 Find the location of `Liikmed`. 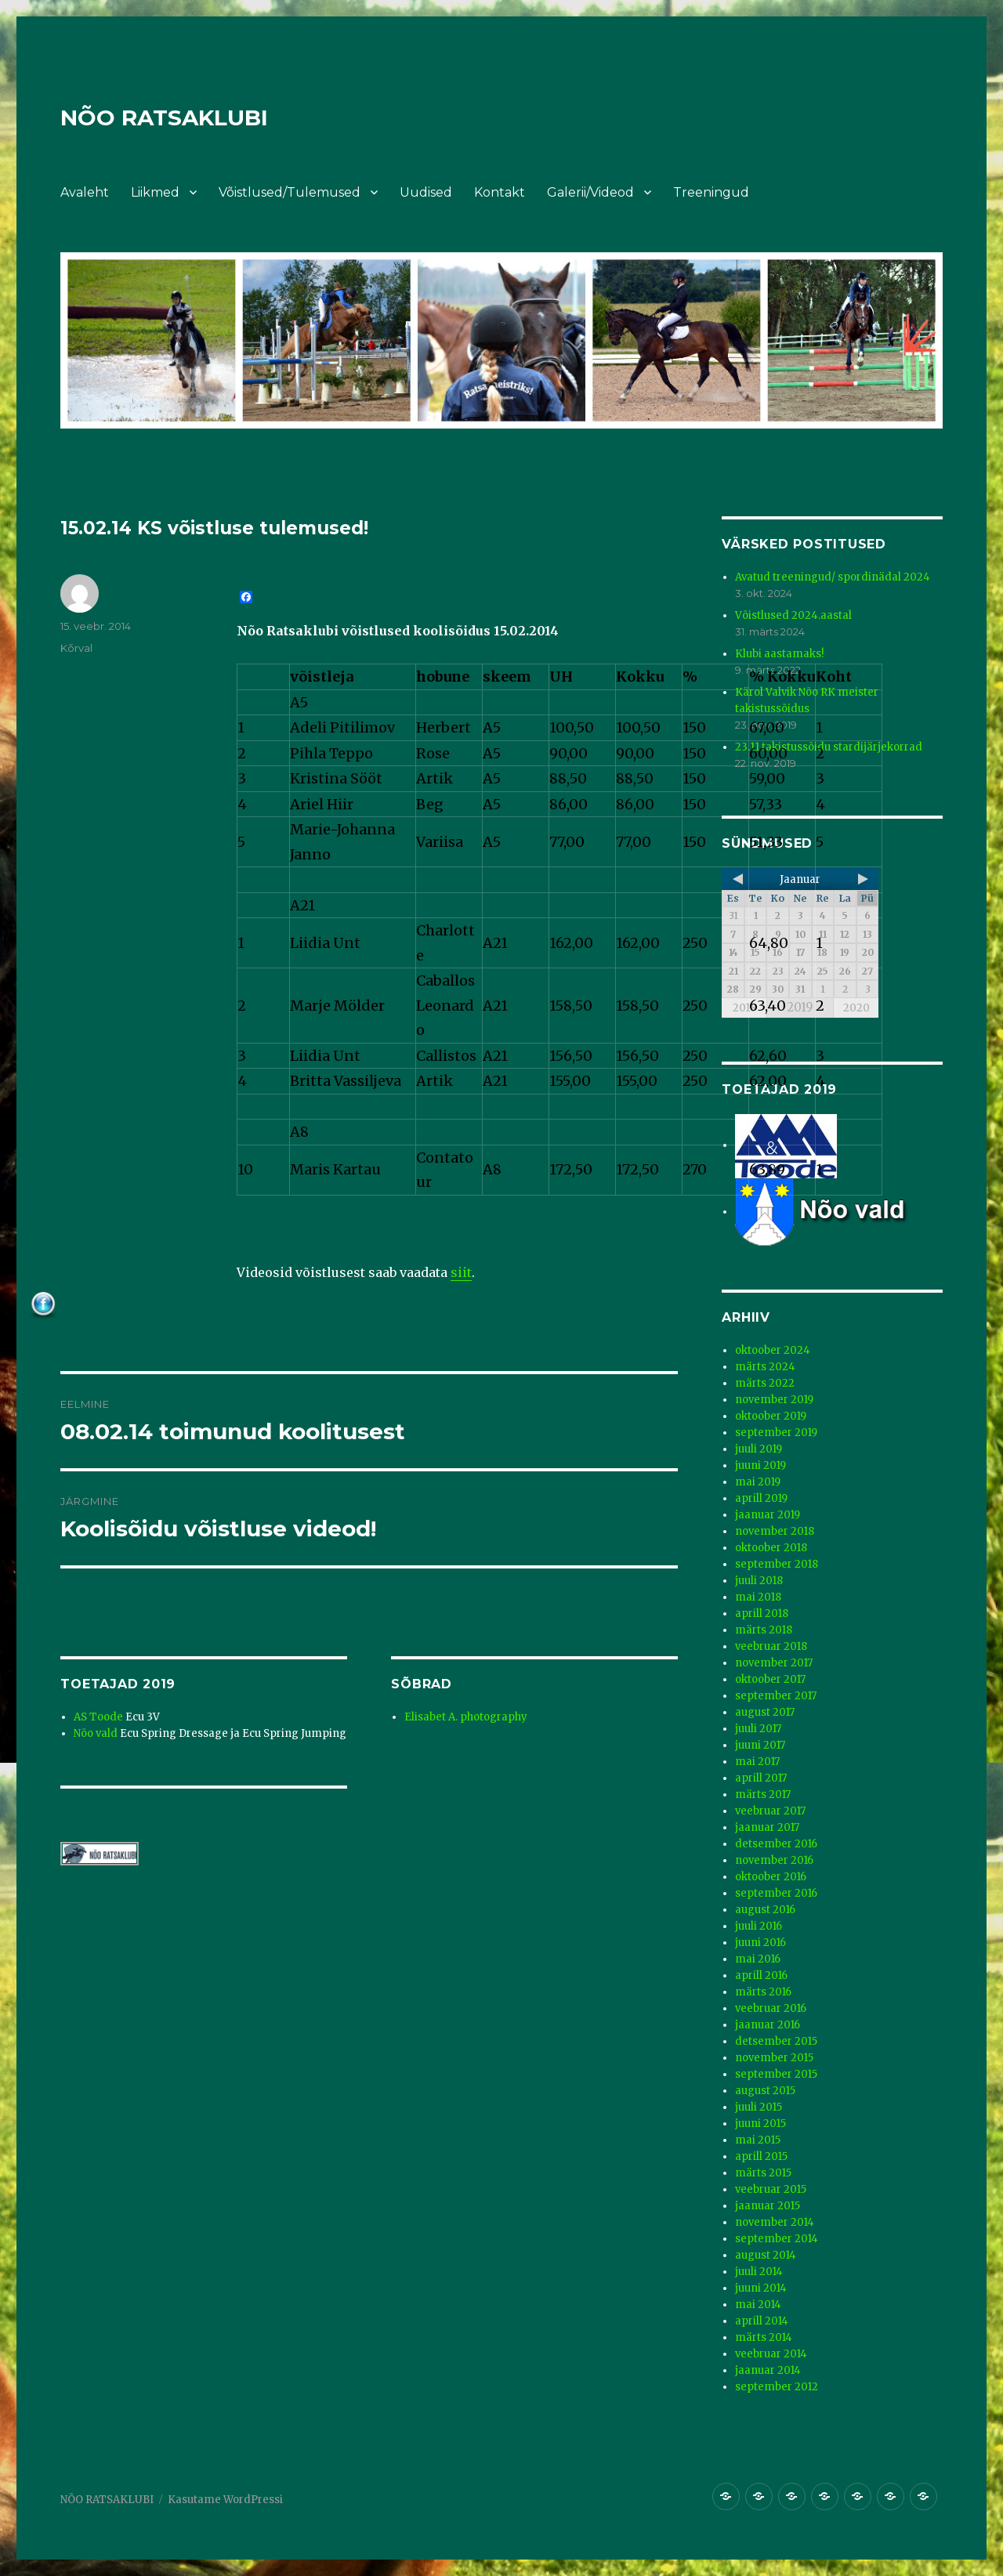

Liikmed is located at coordinates (155, 192).